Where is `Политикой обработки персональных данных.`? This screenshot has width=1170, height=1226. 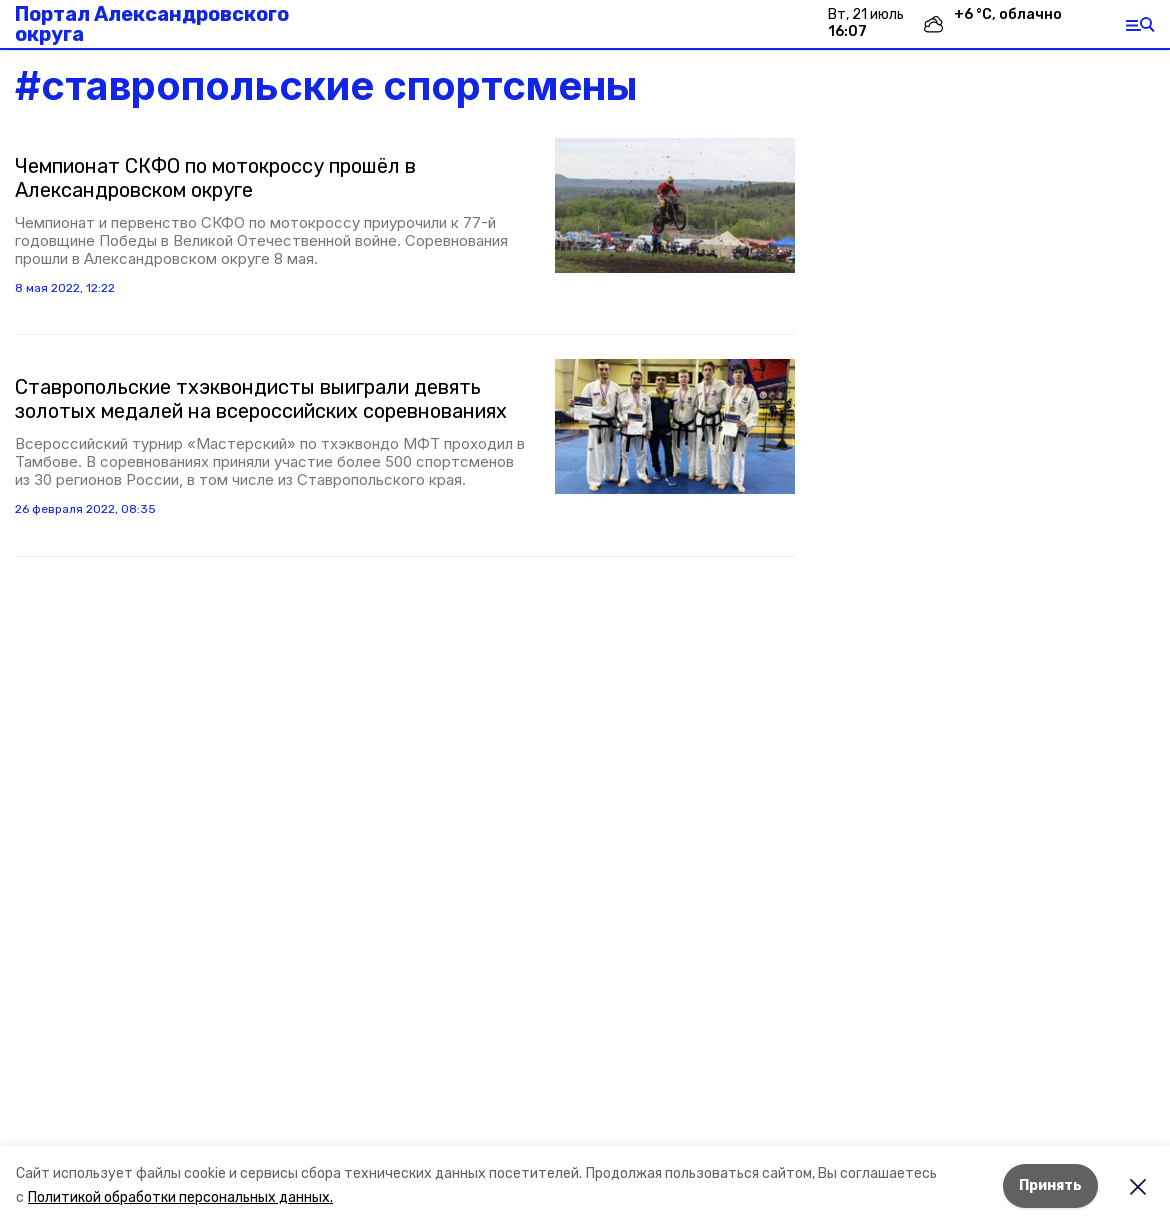
Политикой обработки персональных данных. is located at coordinates (180, 1197).